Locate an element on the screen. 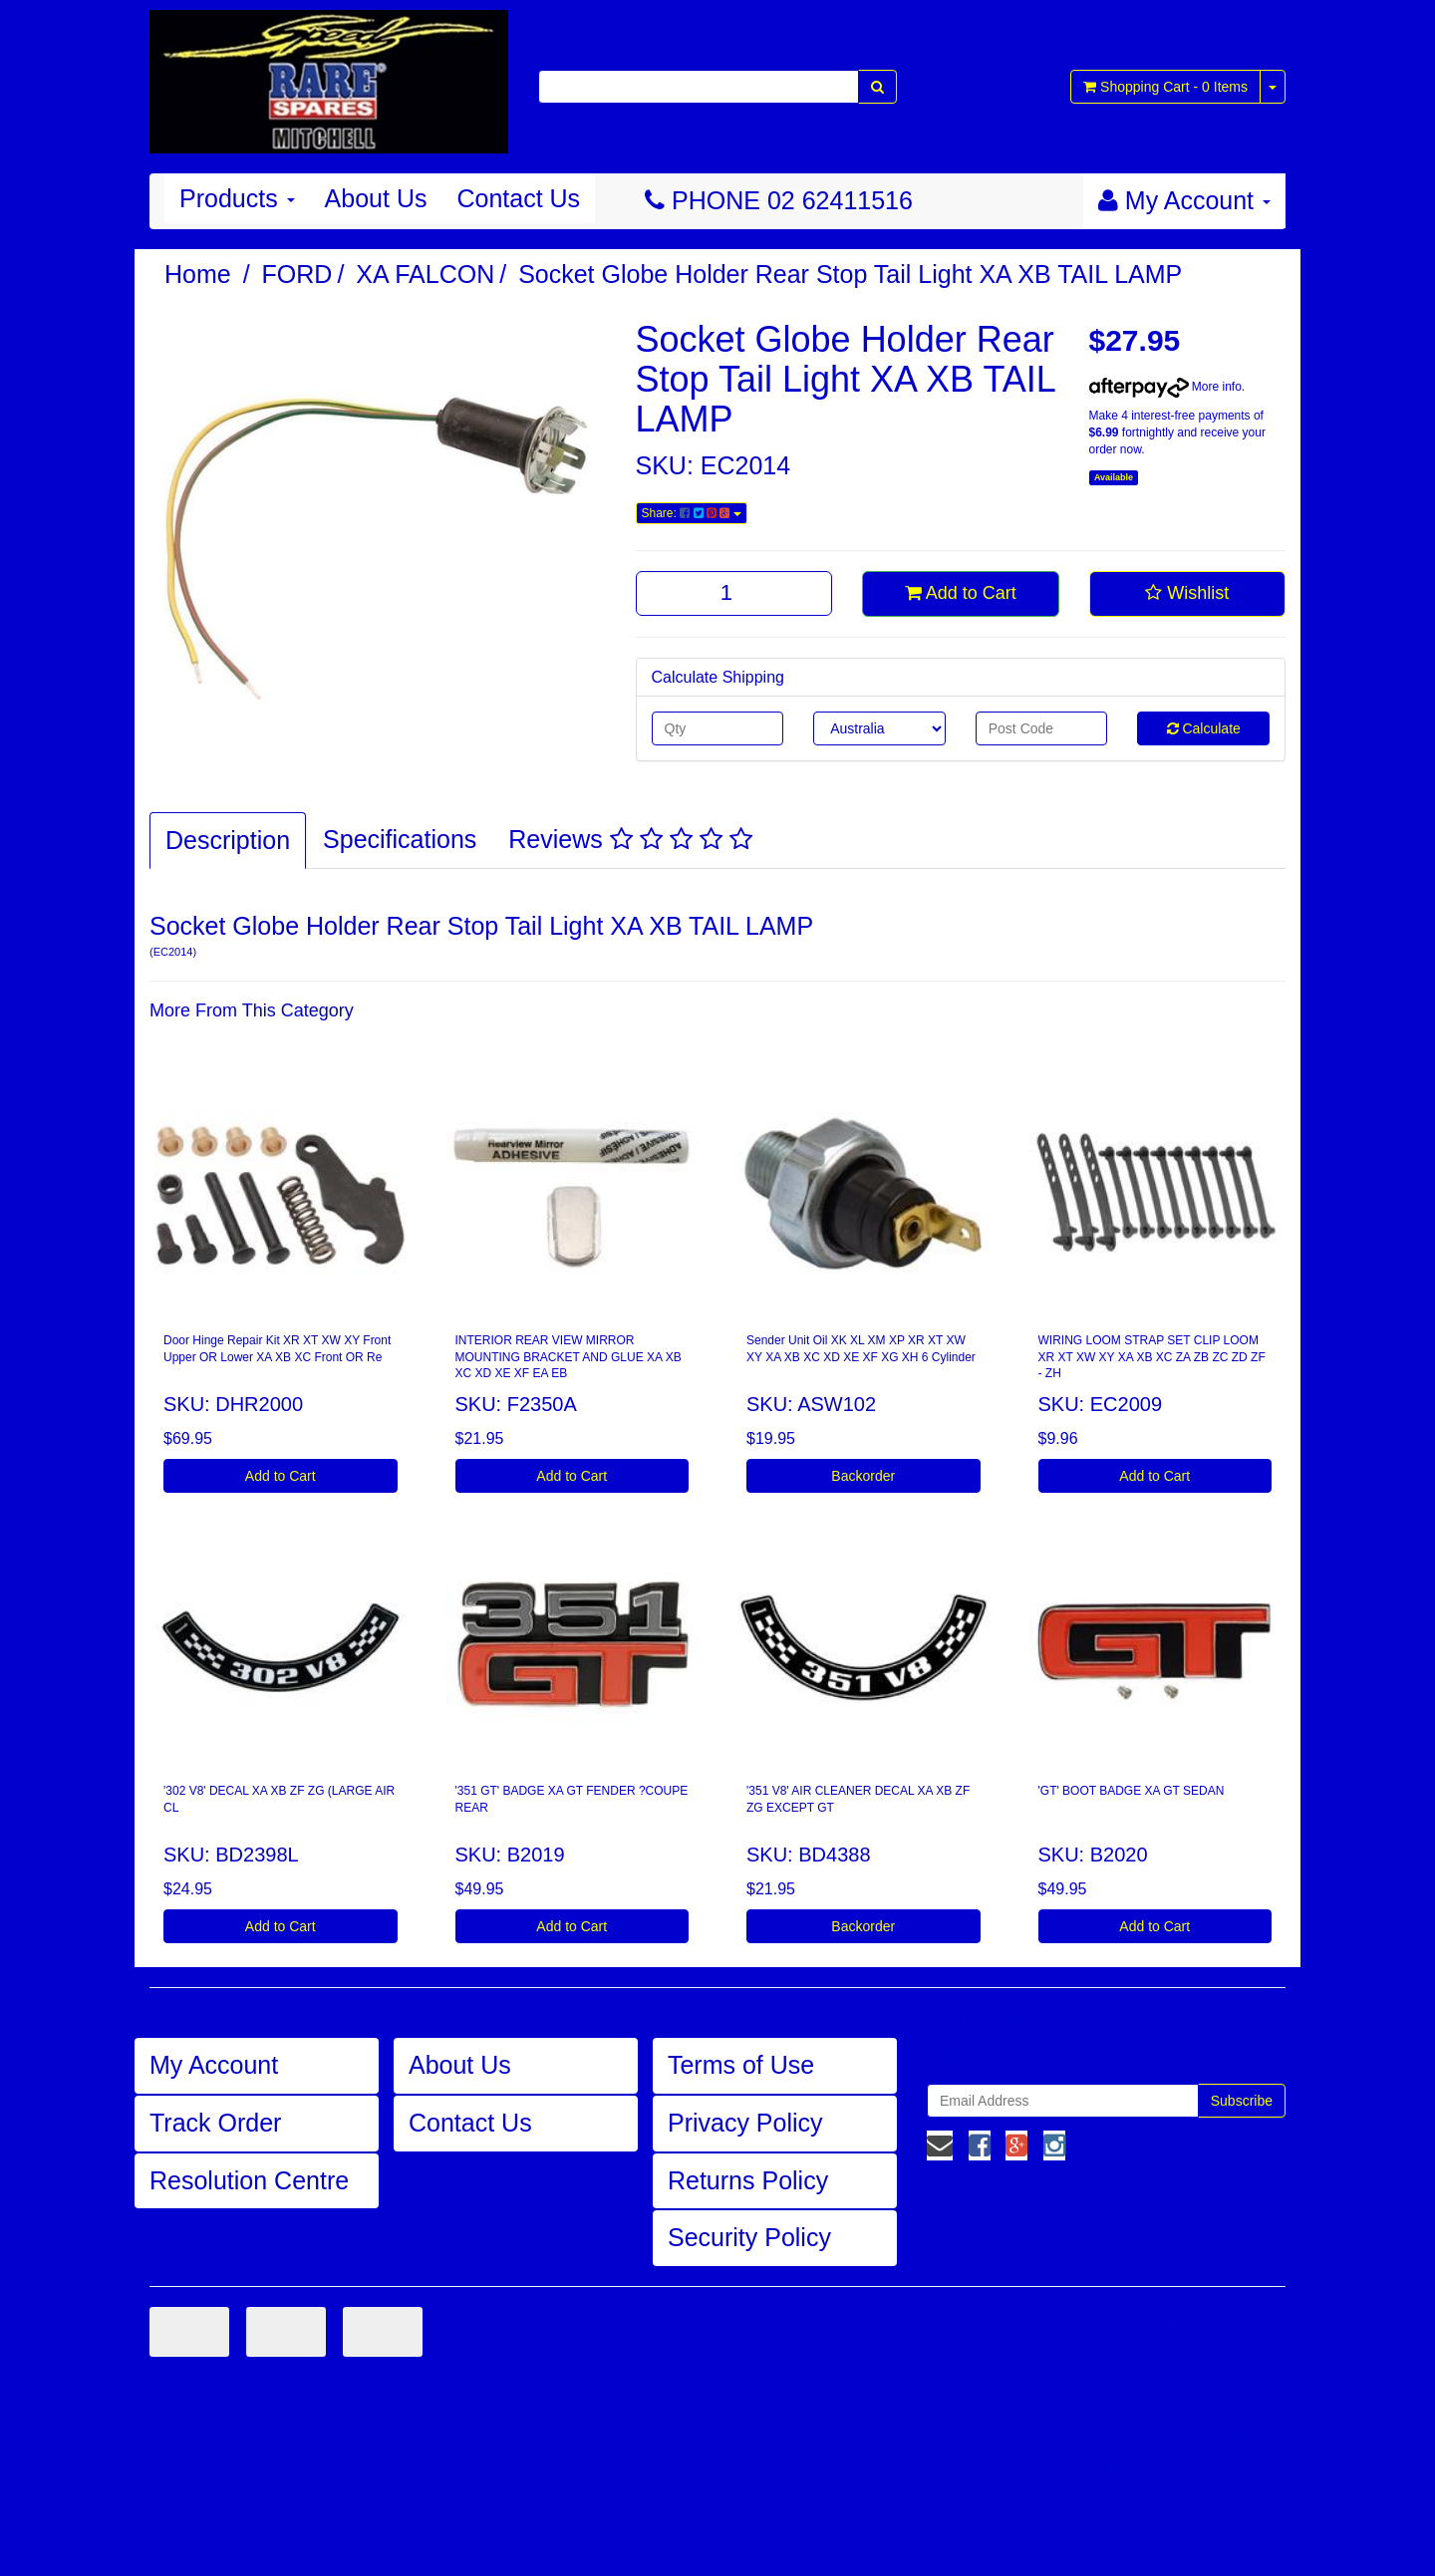  XA FALCON is located at coordinates (425, 274).